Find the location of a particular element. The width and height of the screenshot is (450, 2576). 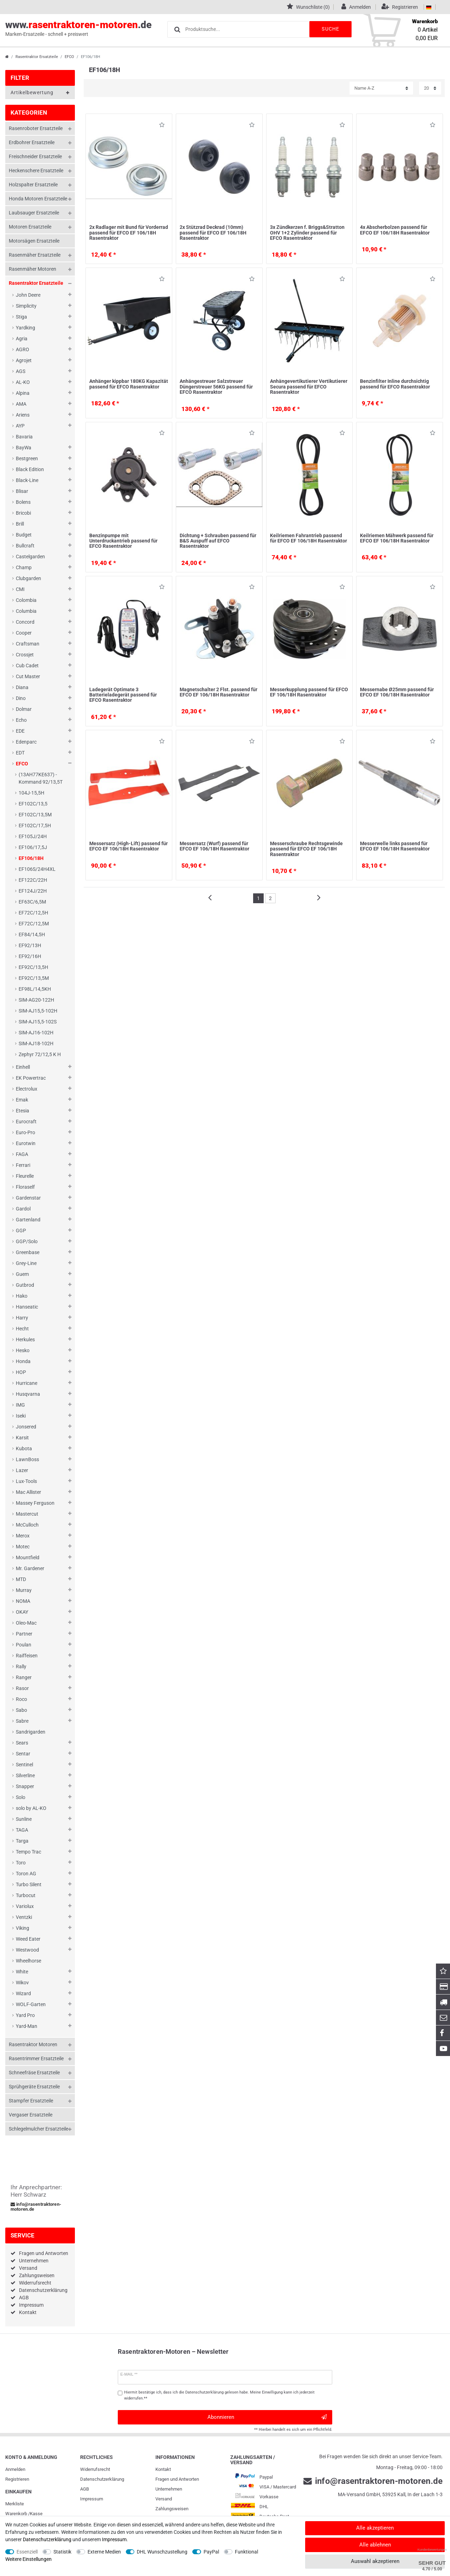

Turbocut is located at coordinates (26, 1895).